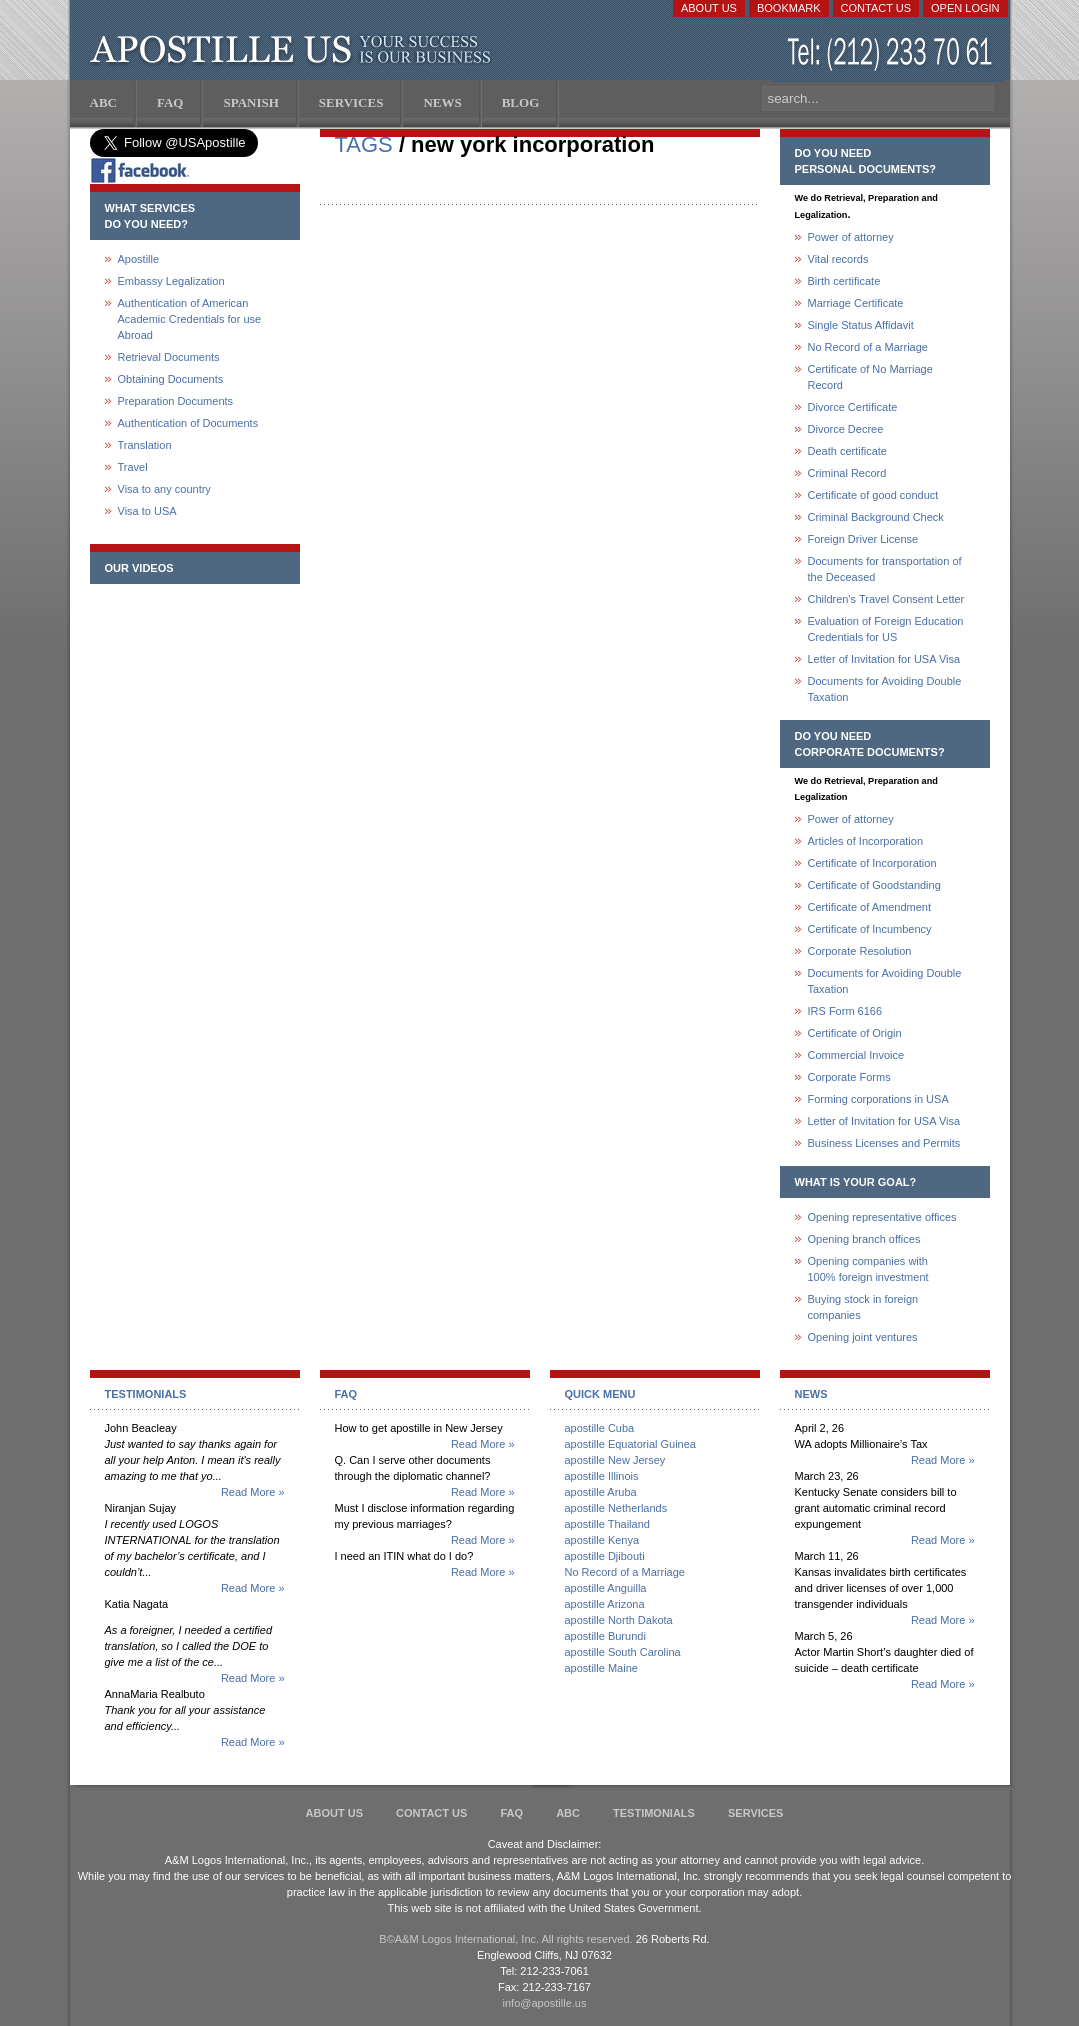 The height and width of the screenshot is (2026, 1079). What do you see at coordinates (855, 1033) in the screenshot?
I see `Certificate of Origin` at bounding box center [855, 1033].